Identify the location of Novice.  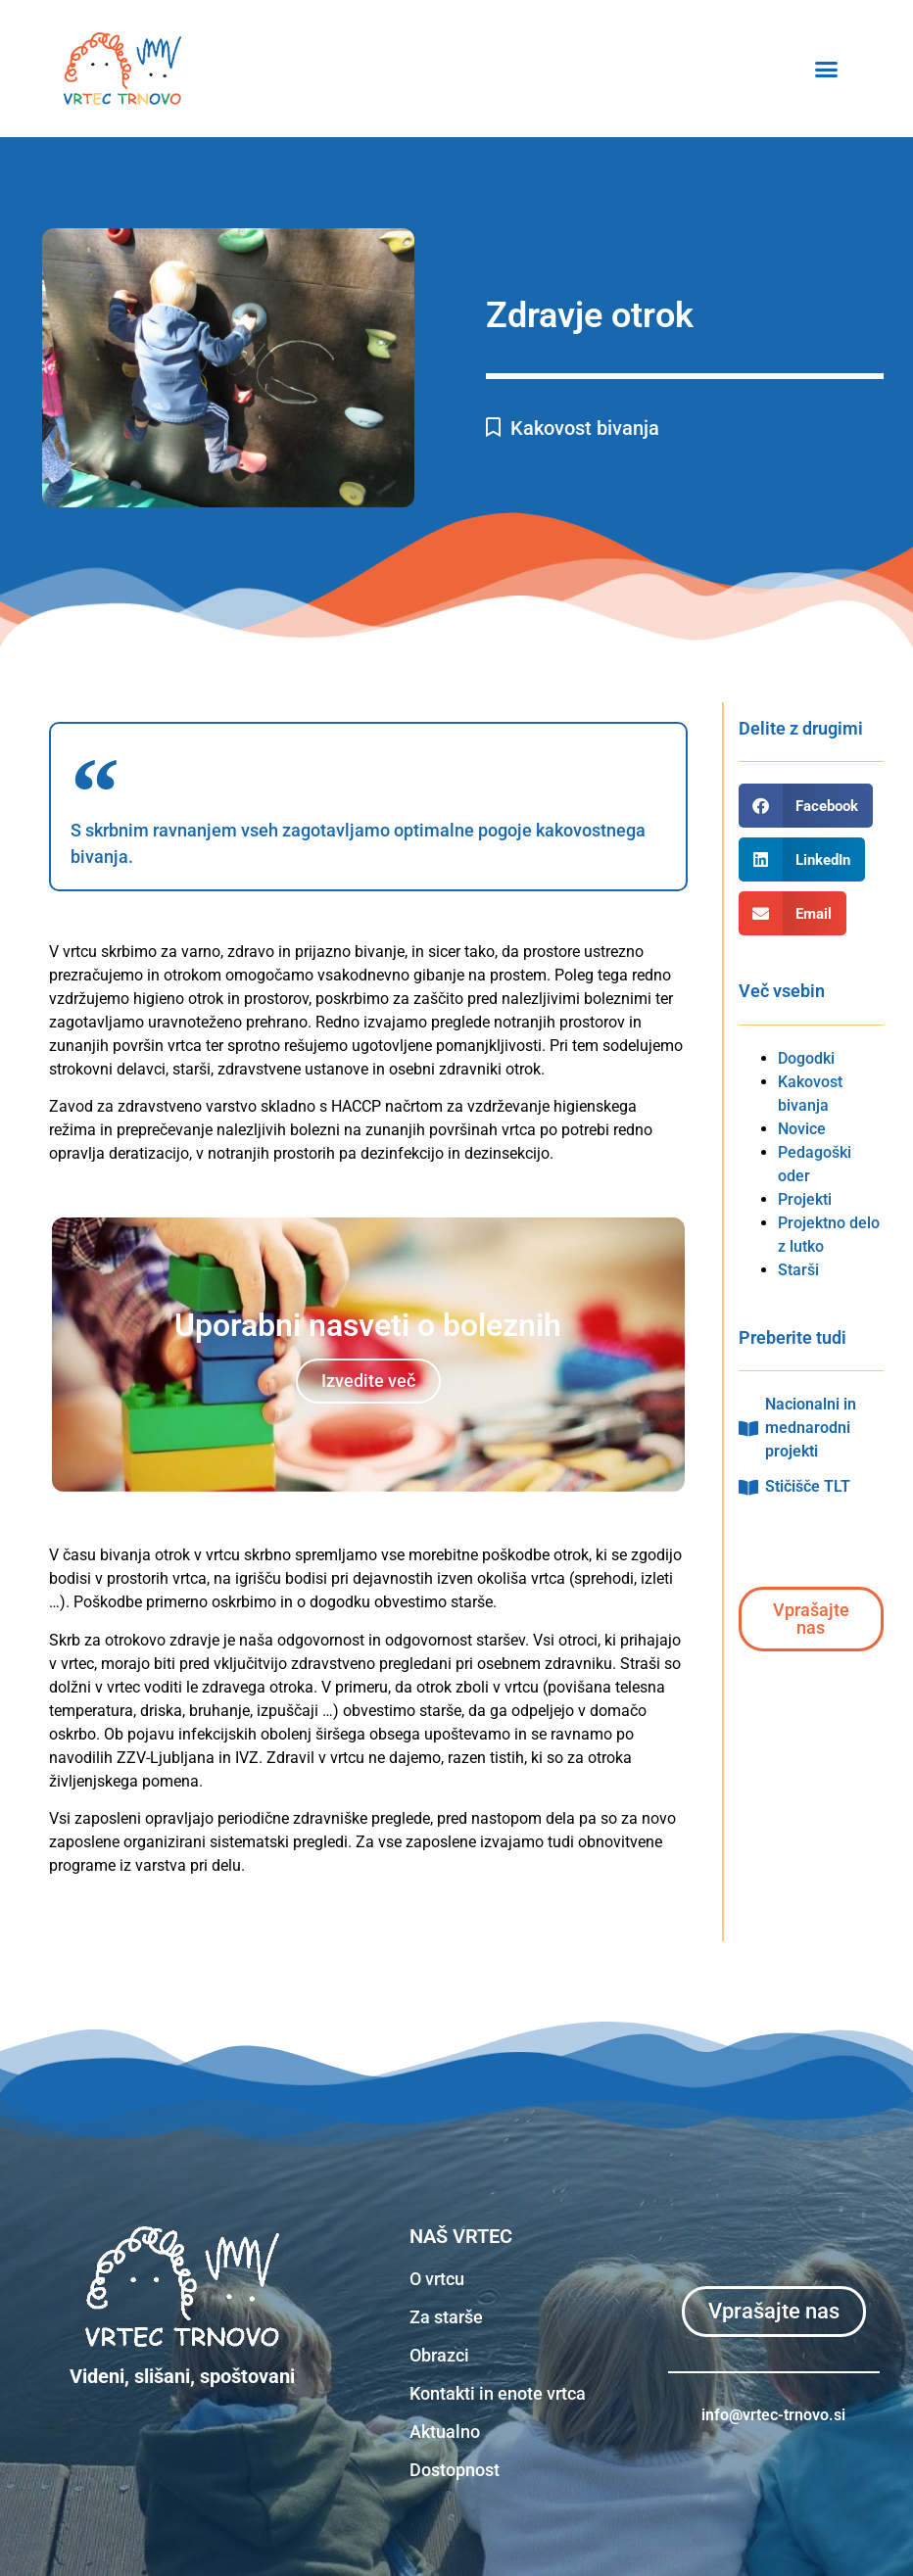
(802, 1129).